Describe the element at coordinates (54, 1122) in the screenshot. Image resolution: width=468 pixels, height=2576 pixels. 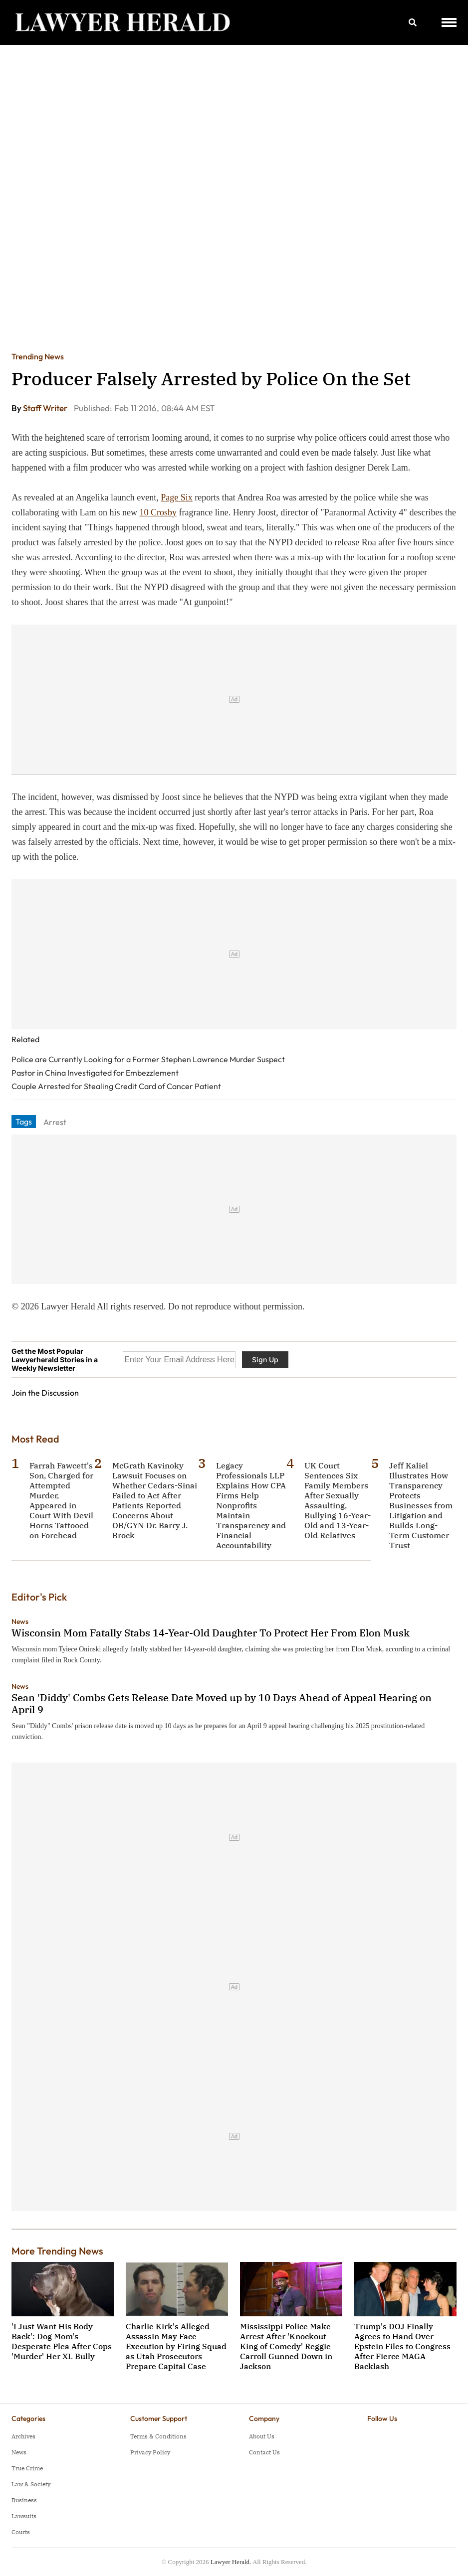
I see `Arrest` at that location.